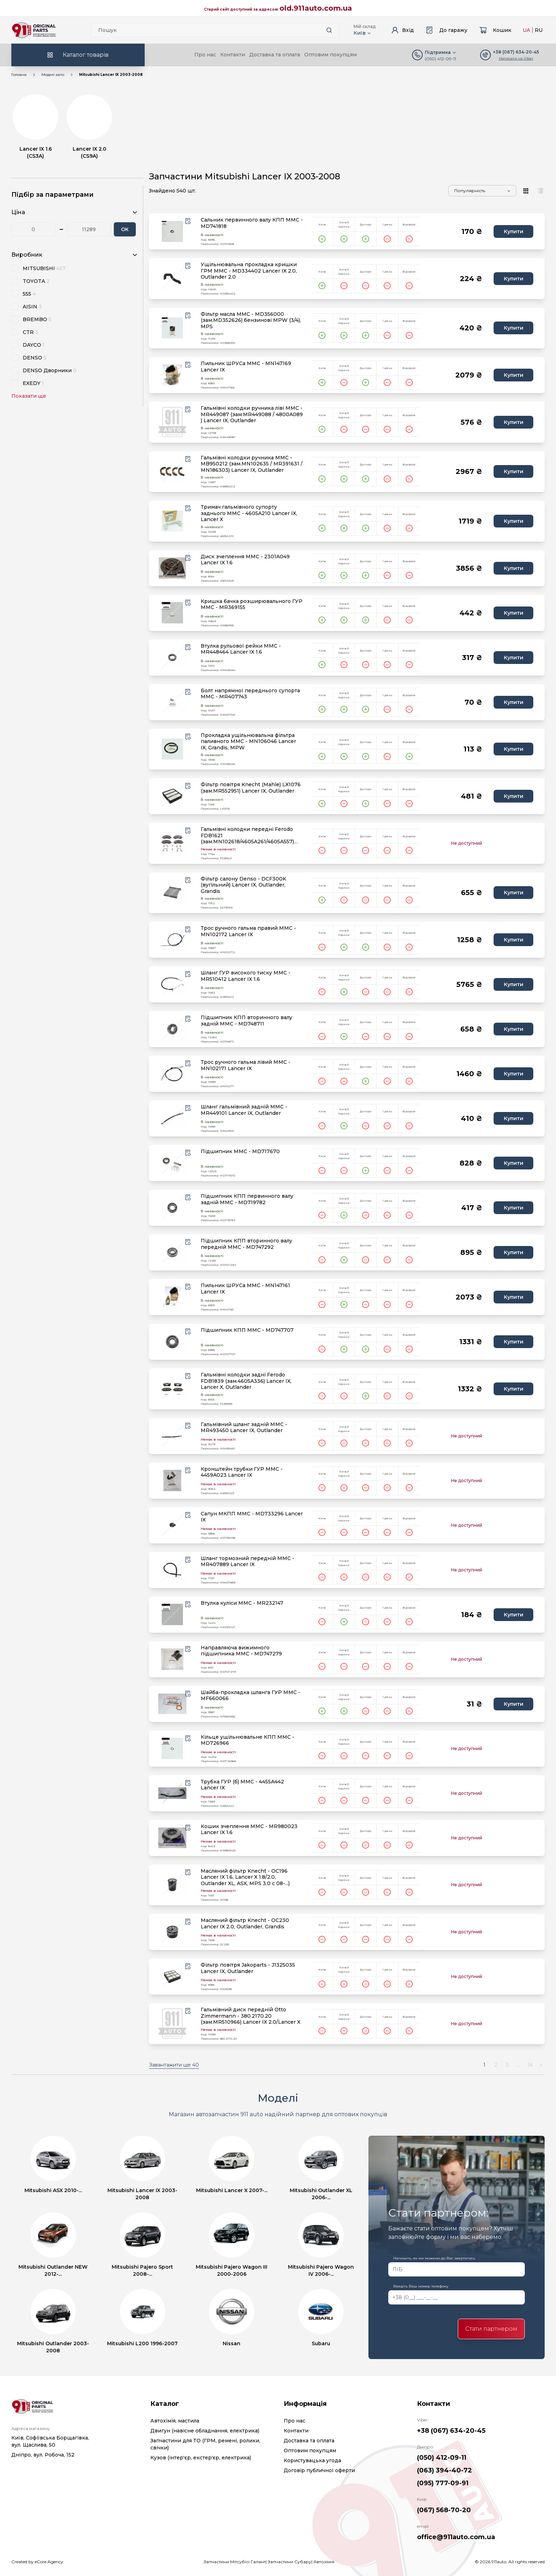 Image resolution: width=556 pixels, height=2576 pixels. I want to click on (050) 412-09-11, so click(440, 58).